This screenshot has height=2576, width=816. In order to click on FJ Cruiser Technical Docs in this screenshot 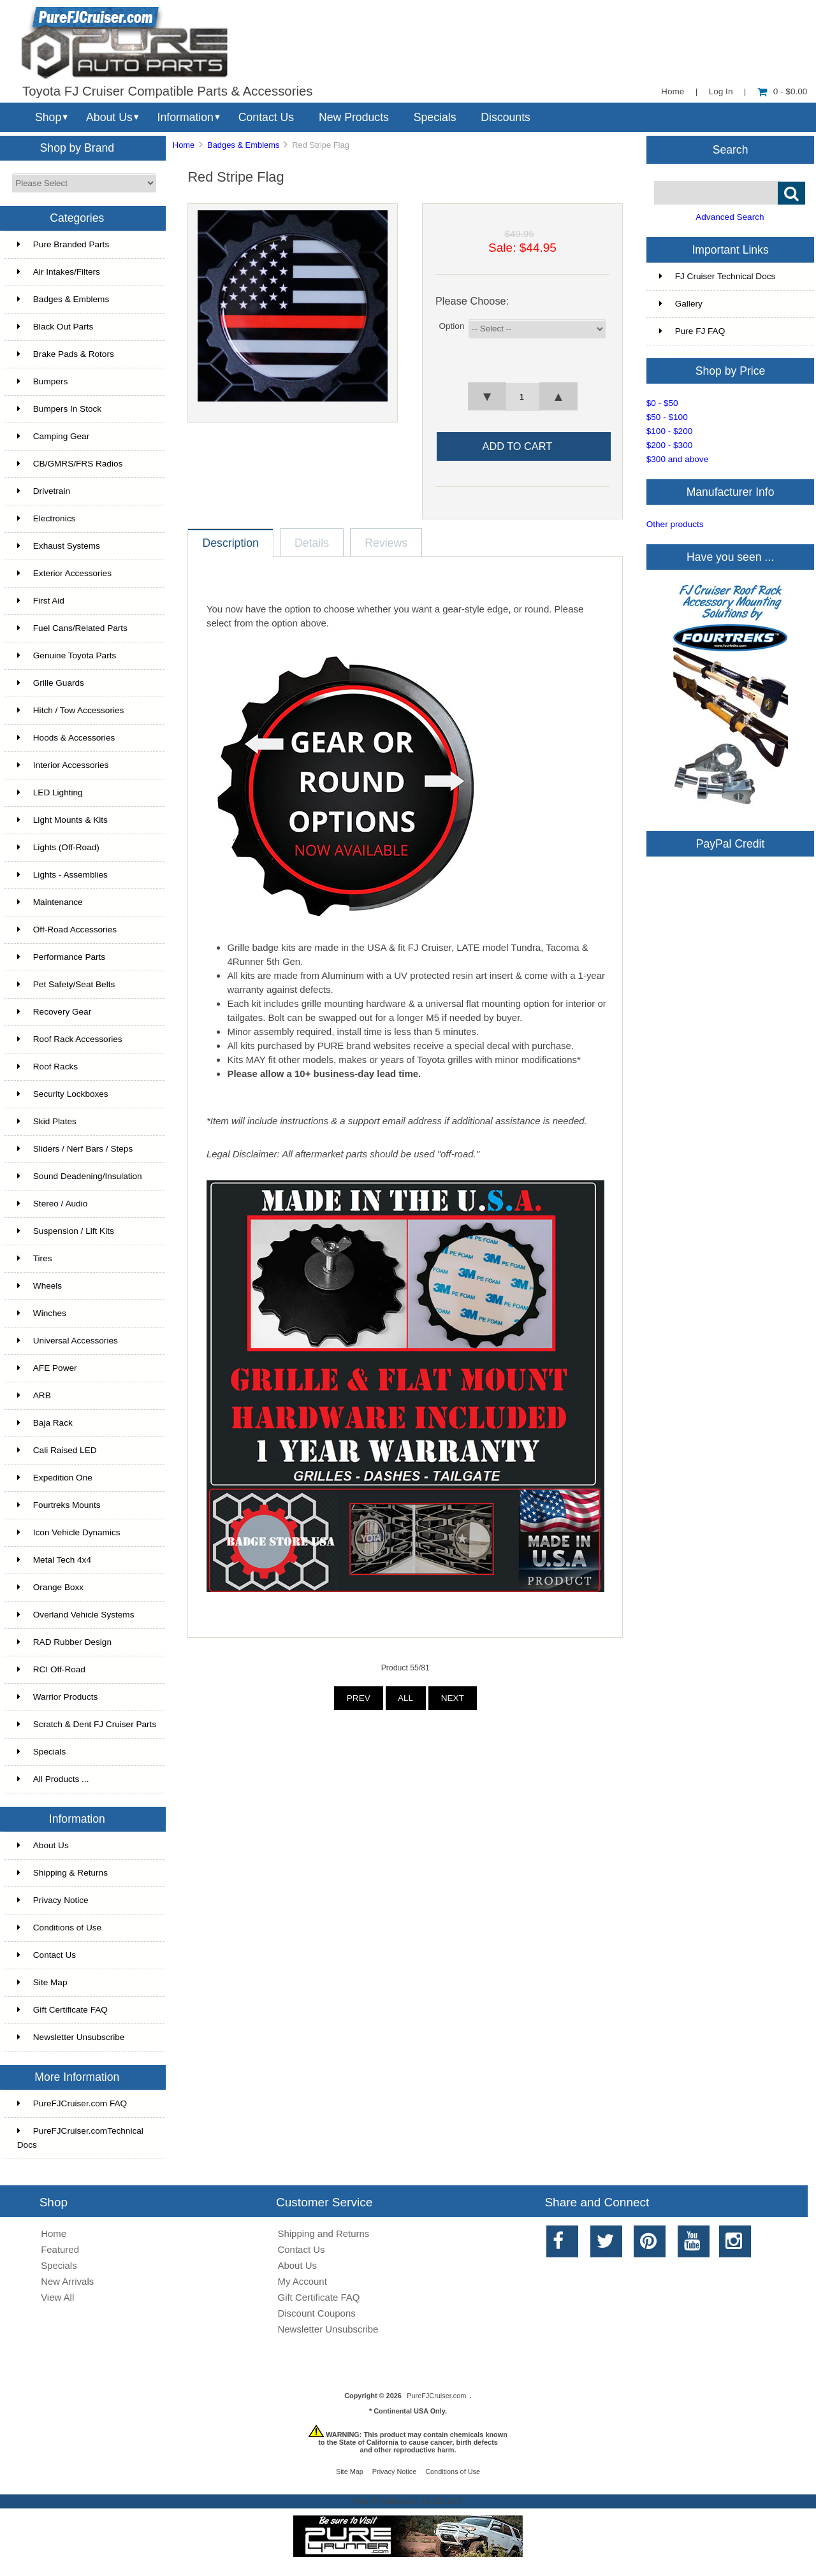, I will do `click(717, 276)`.